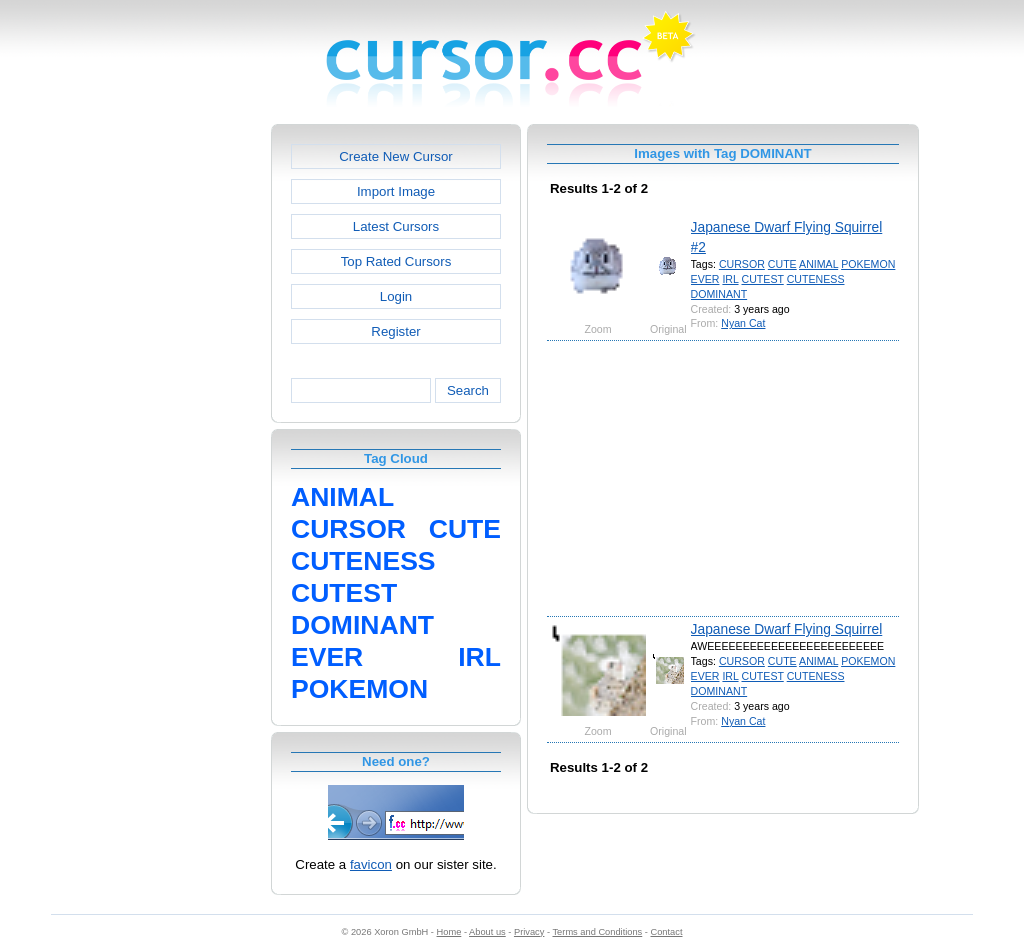 The width and height of the screenshot is (1024, 950). What do you see at coordinates (597, 932) in the screenshot?
I see `Terms and Conditions` at bounding box center [597, 932].